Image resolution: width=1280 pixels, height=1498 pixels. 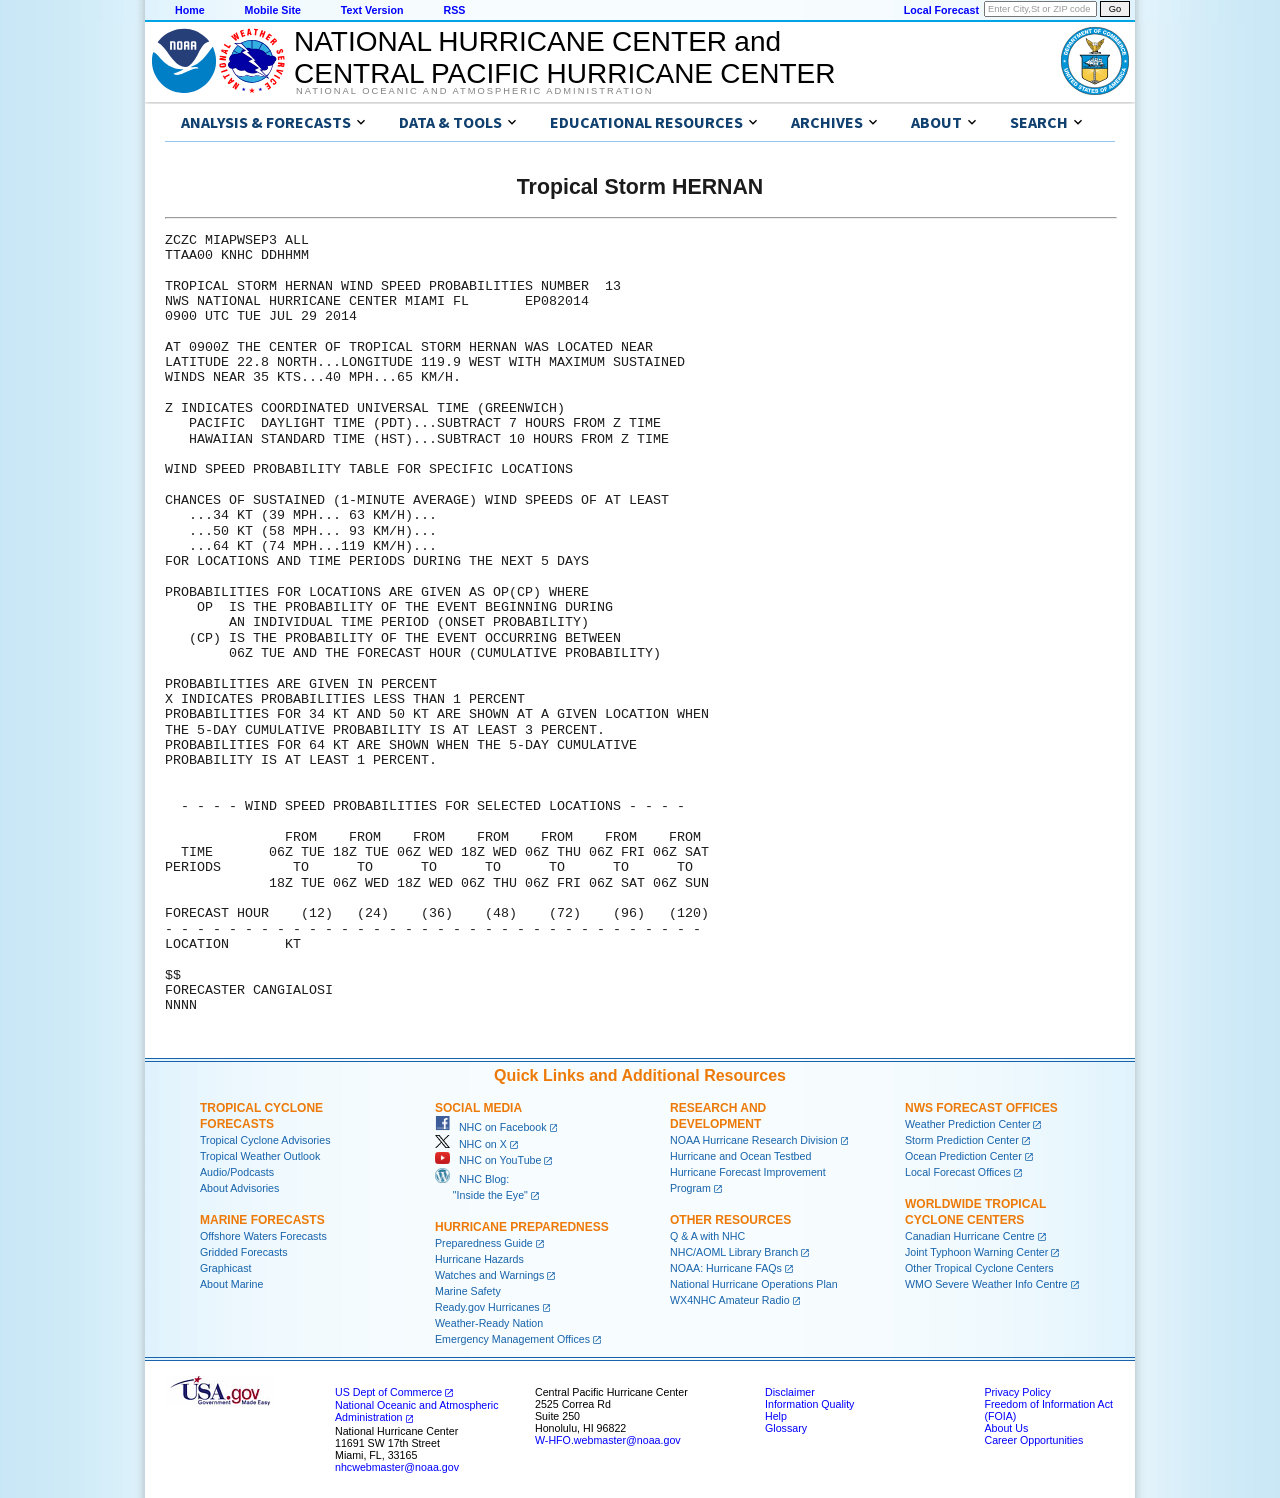 I want to click on National Oceanic and Atmospheric Administration, so click(x=474, y=91).